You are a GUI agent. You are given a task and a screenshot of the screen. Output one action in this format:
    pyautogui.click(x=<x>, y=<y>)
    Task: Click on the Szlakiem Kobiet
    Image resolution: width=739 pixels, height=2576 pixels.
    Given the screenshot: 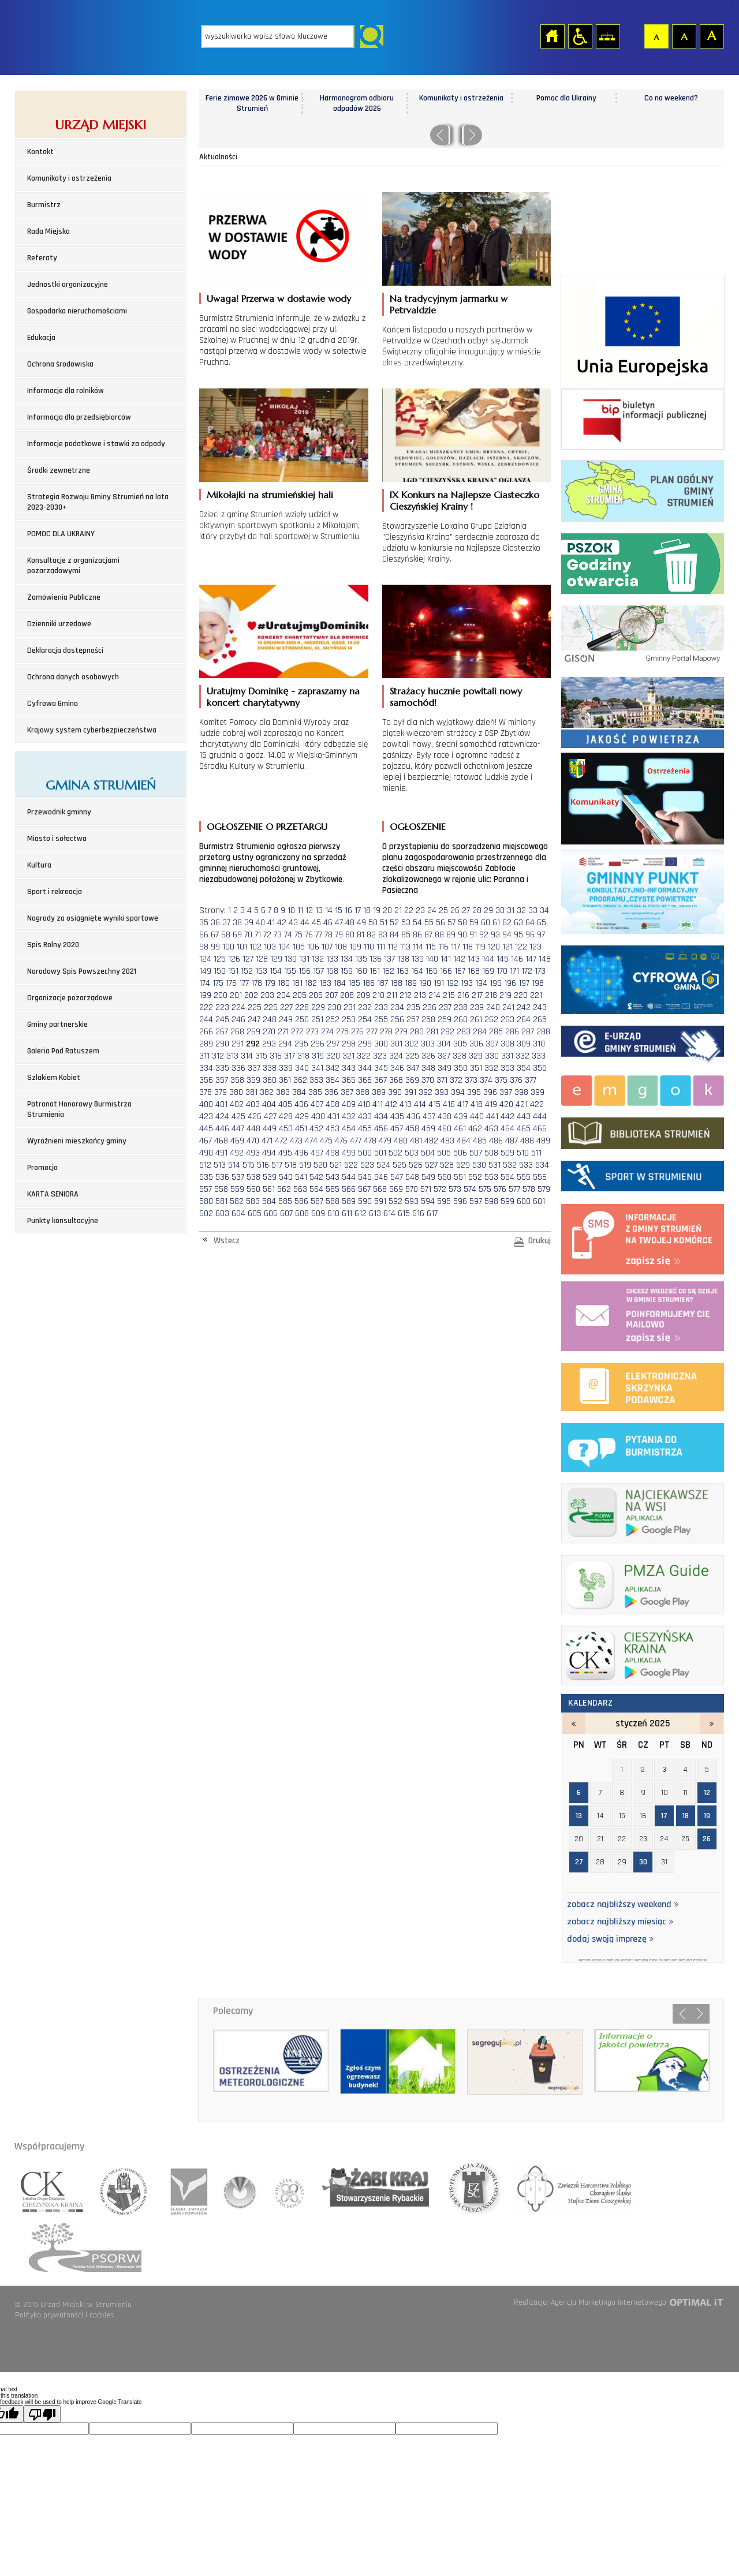 What is the action you would take?
    pyautogui.click(x=53, y=1077)
    